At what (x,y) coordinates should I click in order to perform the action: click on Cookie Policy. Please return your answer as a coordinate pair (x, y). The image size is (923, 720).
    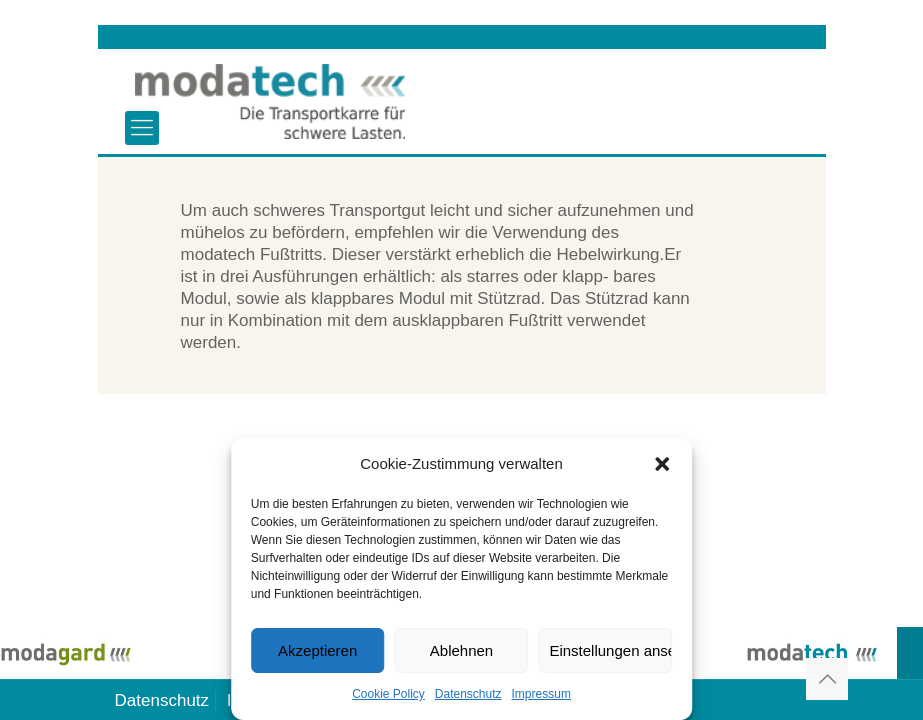
    Looking at the image, I should click on (388, 694).